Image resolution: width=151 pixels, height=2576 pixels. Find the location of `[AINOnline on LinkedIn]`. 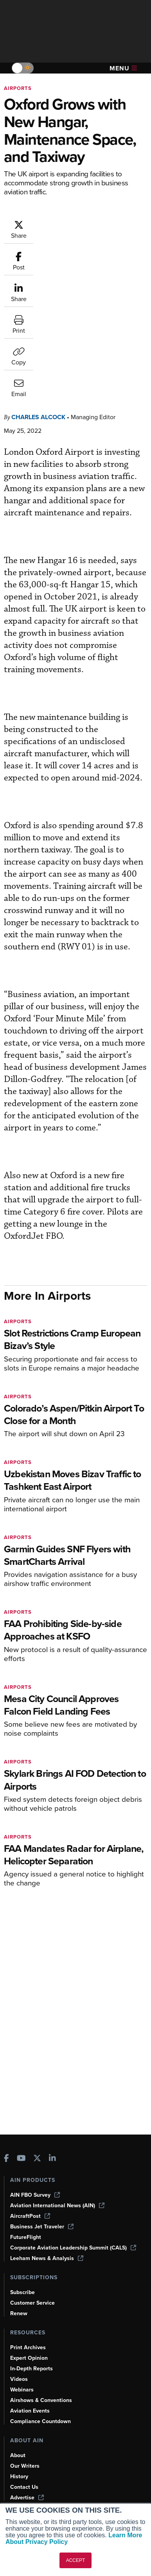

[AINOnline on LinkedIn] is located at coordinates (52, 2159).